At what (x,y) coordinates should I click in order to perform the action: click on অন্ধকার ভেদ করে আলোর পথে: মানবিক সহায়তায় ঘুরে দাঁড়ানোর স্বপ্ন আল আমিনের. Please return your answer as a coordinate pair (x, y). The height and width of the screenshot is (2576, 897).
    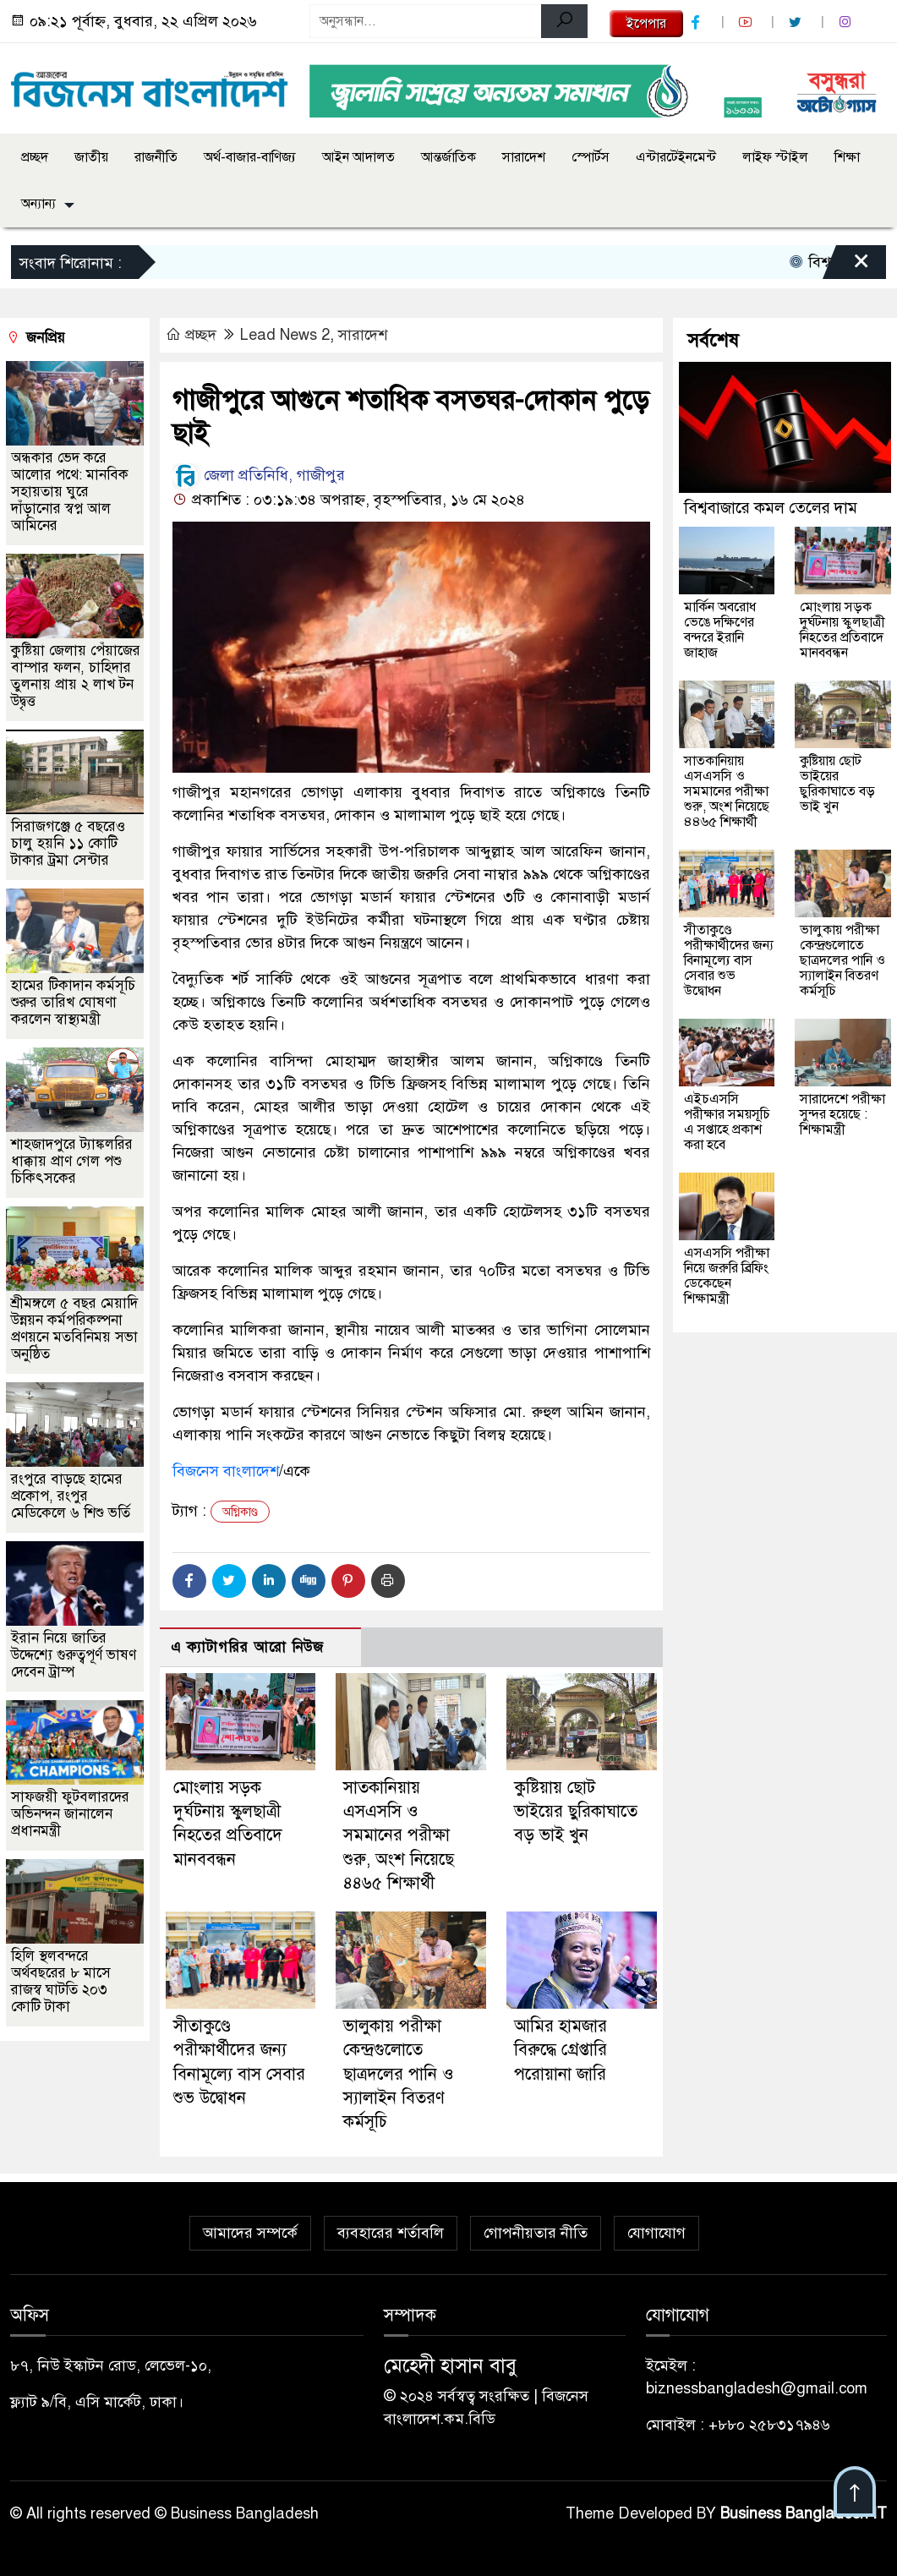
    Looking at the image, I should click on (70, 491).